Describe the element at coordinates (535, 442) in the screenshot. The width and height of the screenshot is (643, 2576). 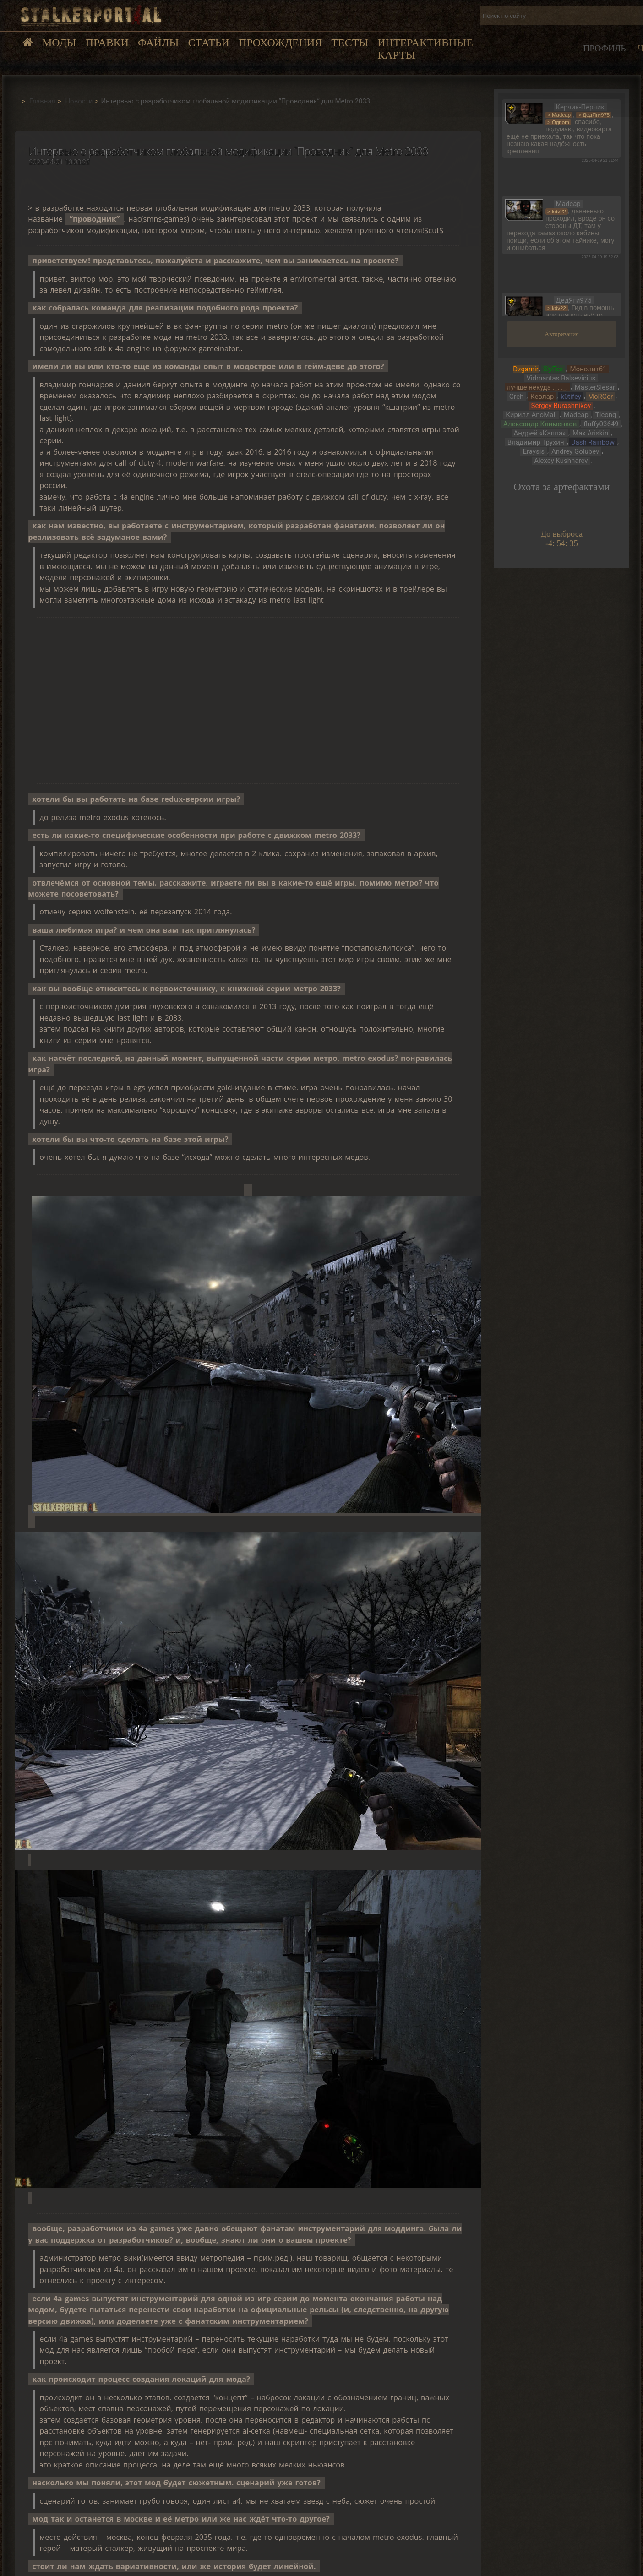
I see `Владимир Трухин` at that location.